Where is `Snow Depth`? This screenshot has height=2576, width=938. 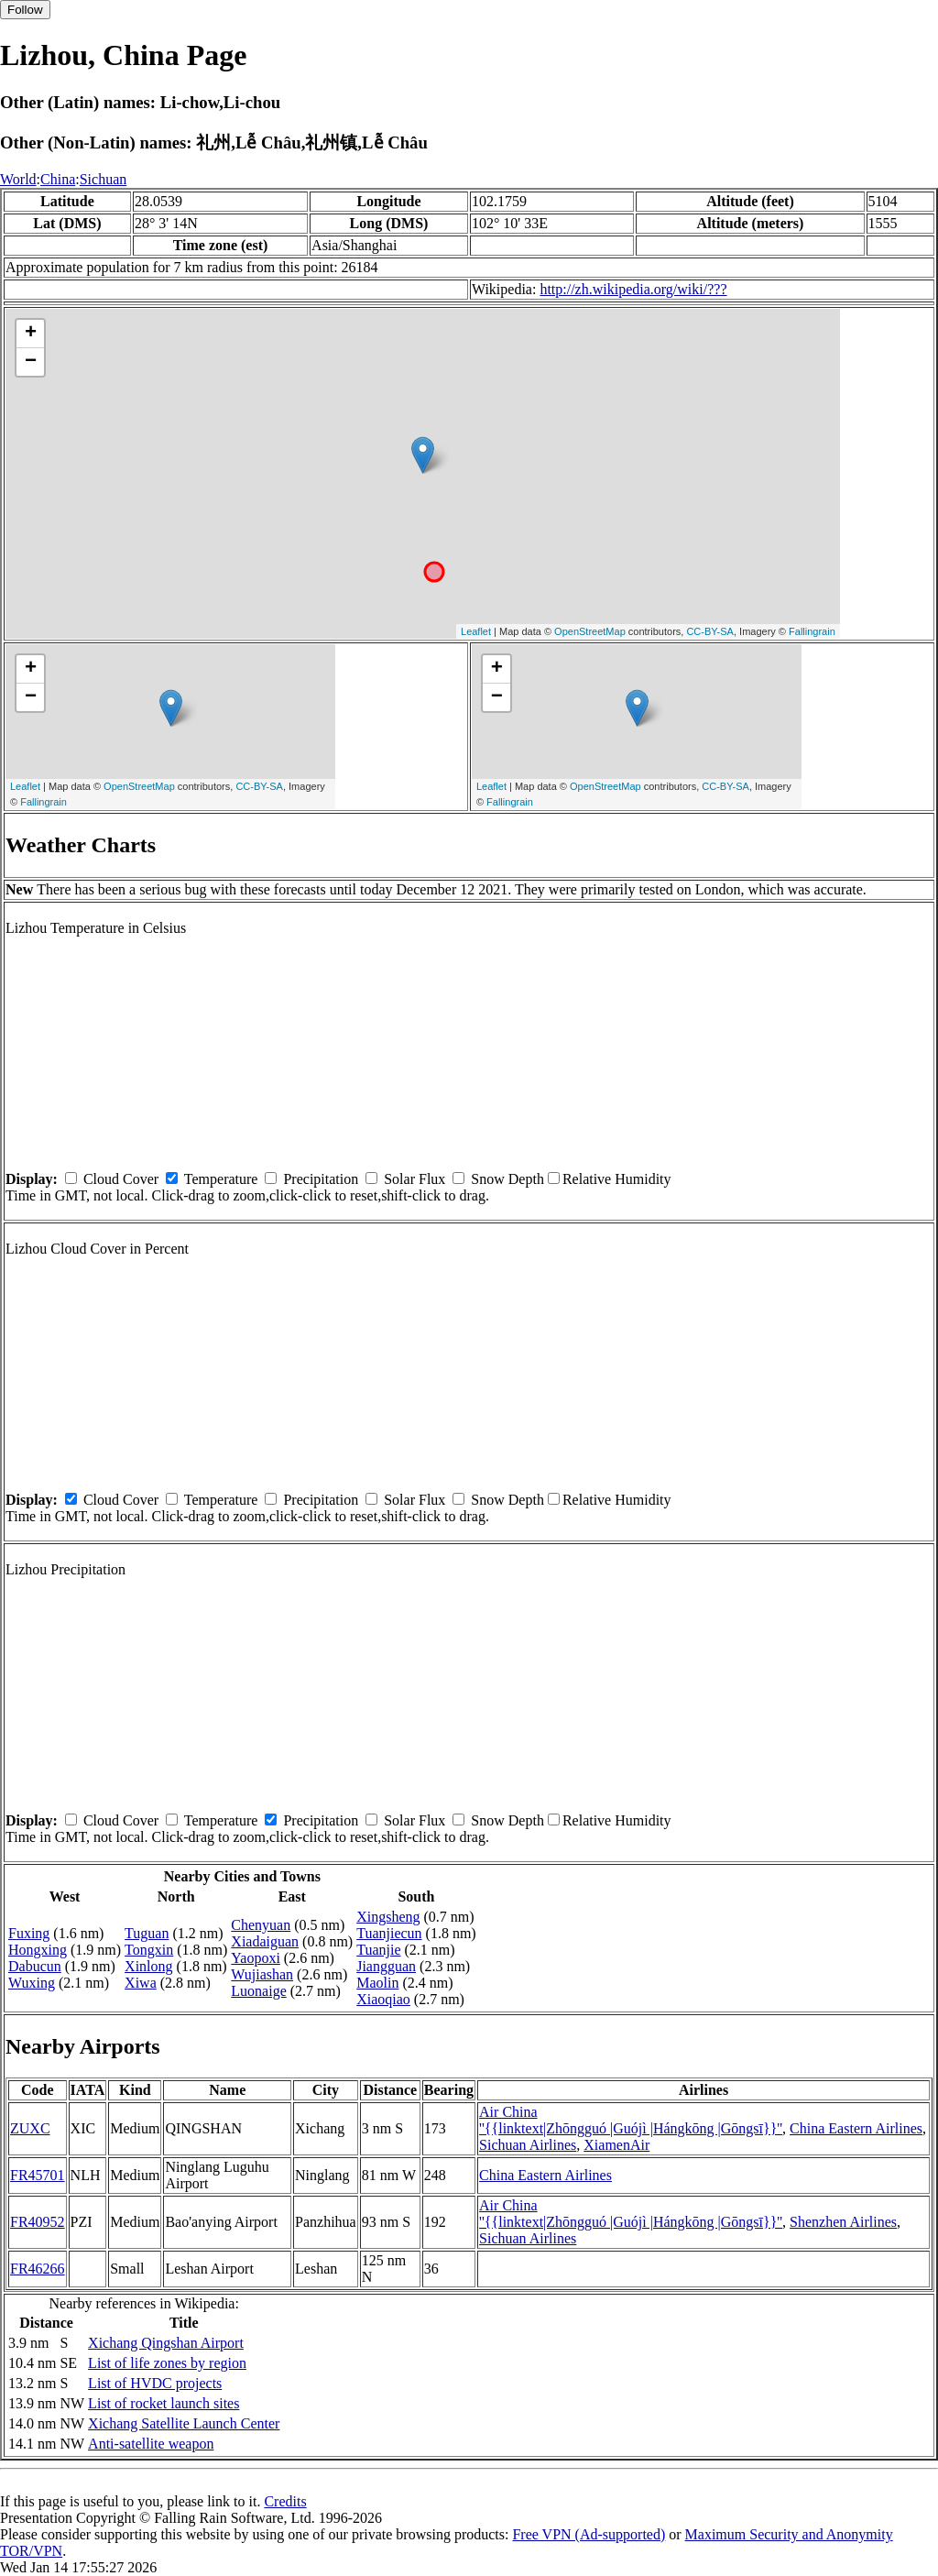 Snow Depth is located at coordinates (507, 1179).